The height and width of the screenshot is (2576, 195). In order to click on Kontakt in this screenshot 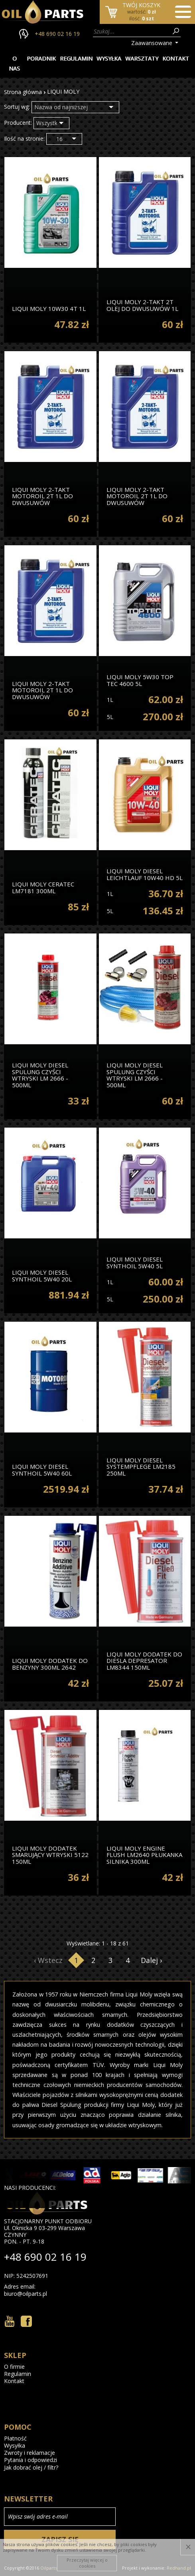, I will do `click(175, 58)`.